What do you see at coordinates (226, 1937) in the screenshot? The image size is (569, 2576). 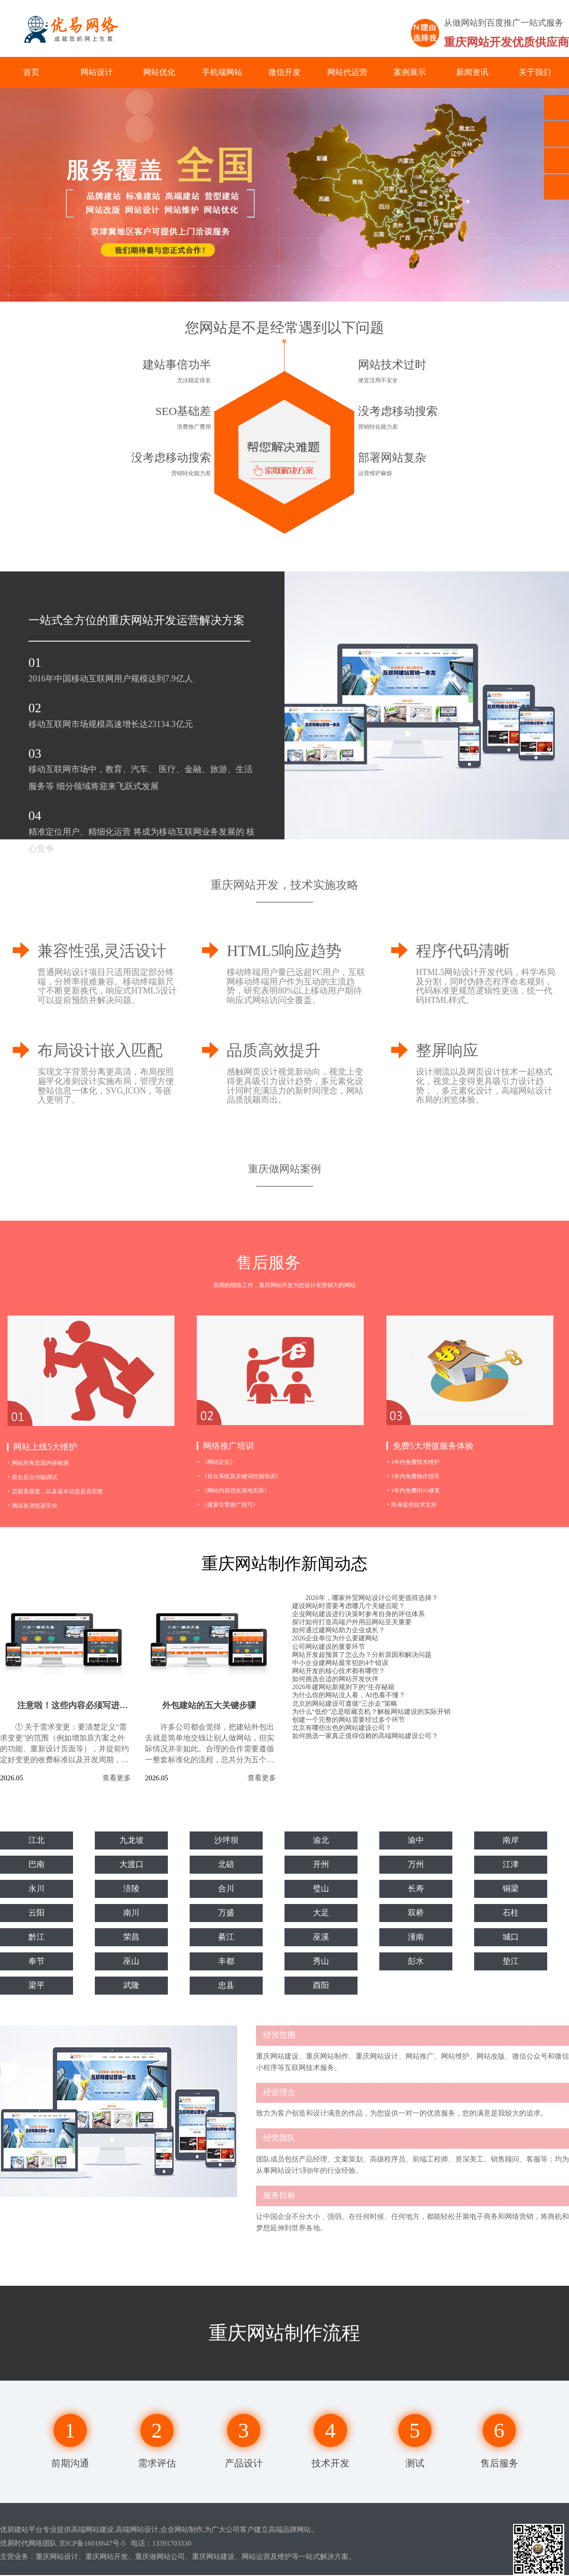 I see `綦江` at bounding box center [226, 1937].